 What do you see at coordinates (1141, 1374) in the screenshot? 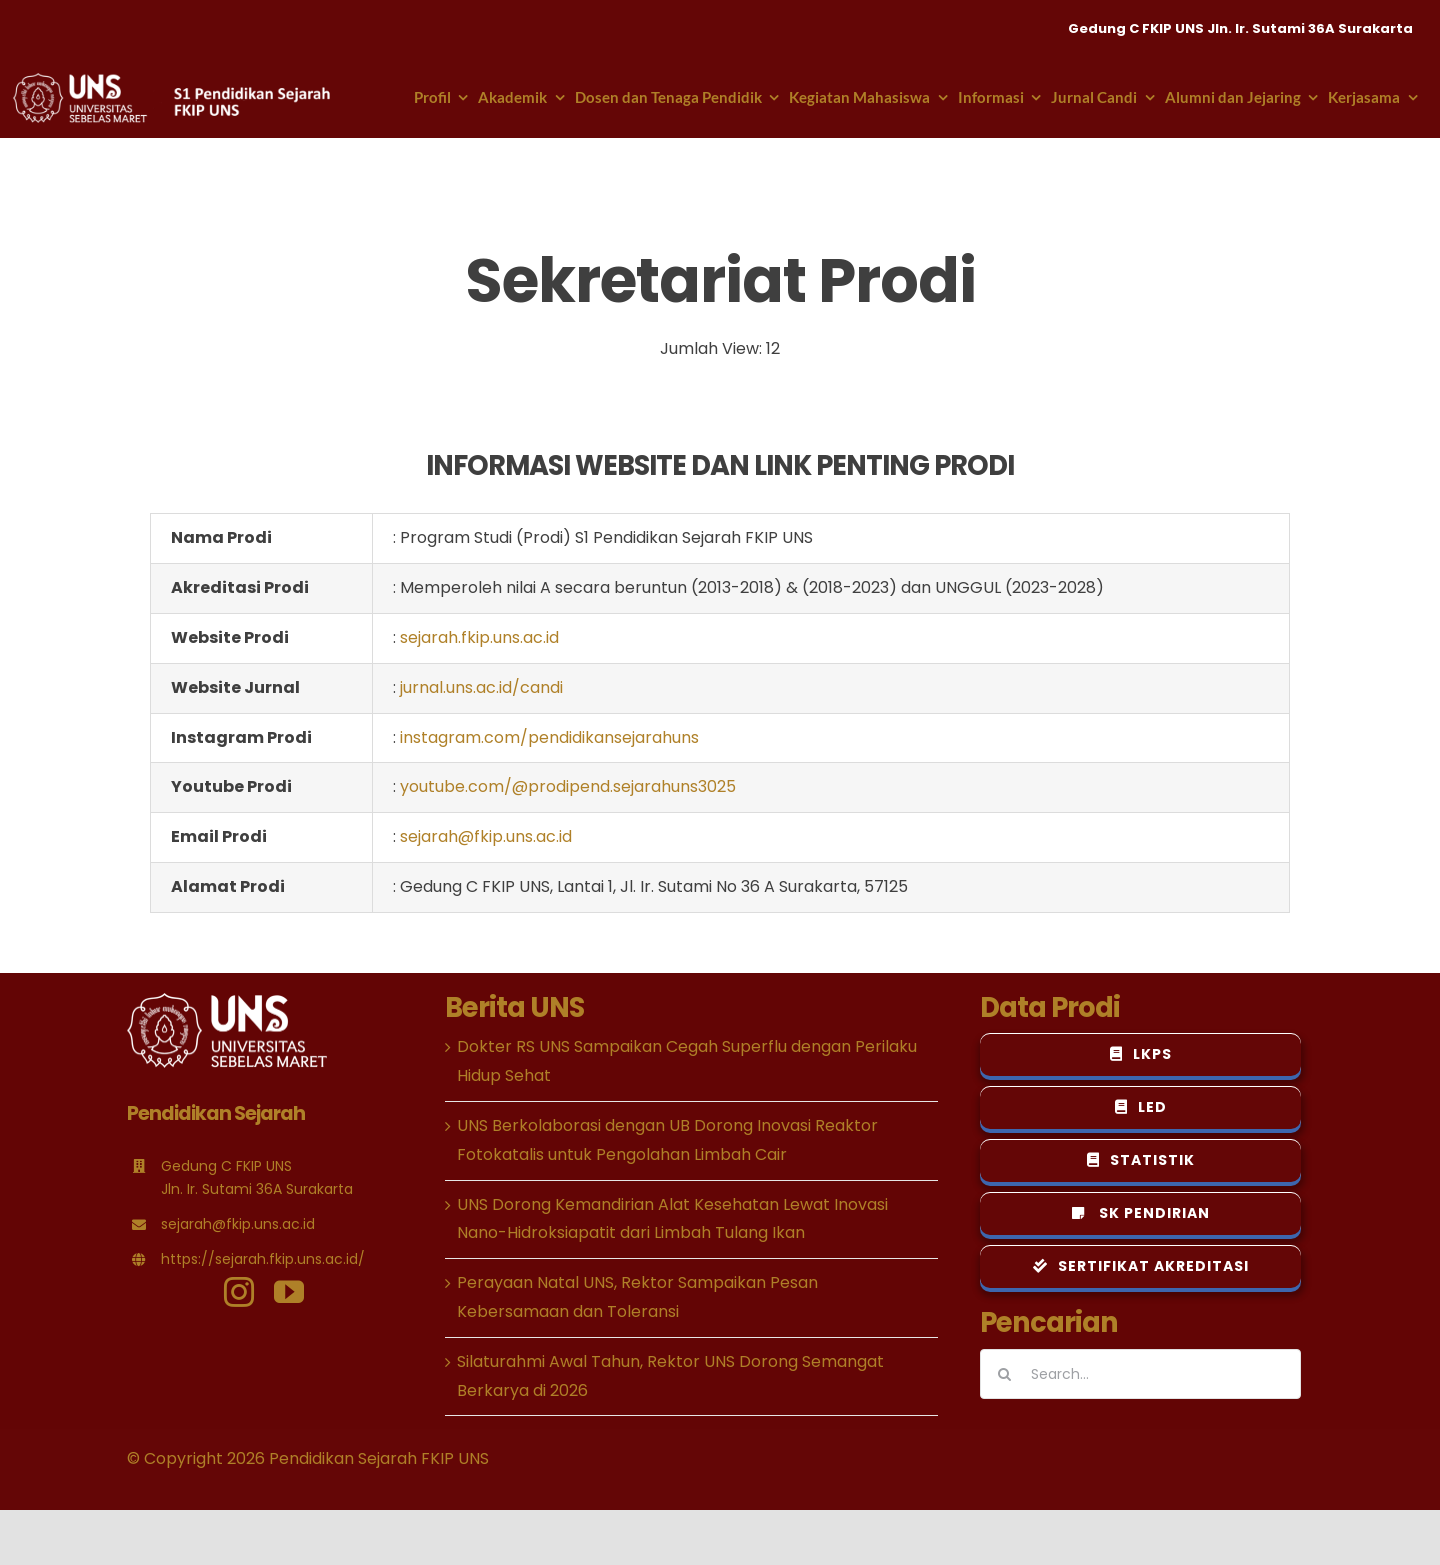
I see `[Search...]` at bounding box center [1141, 1374].